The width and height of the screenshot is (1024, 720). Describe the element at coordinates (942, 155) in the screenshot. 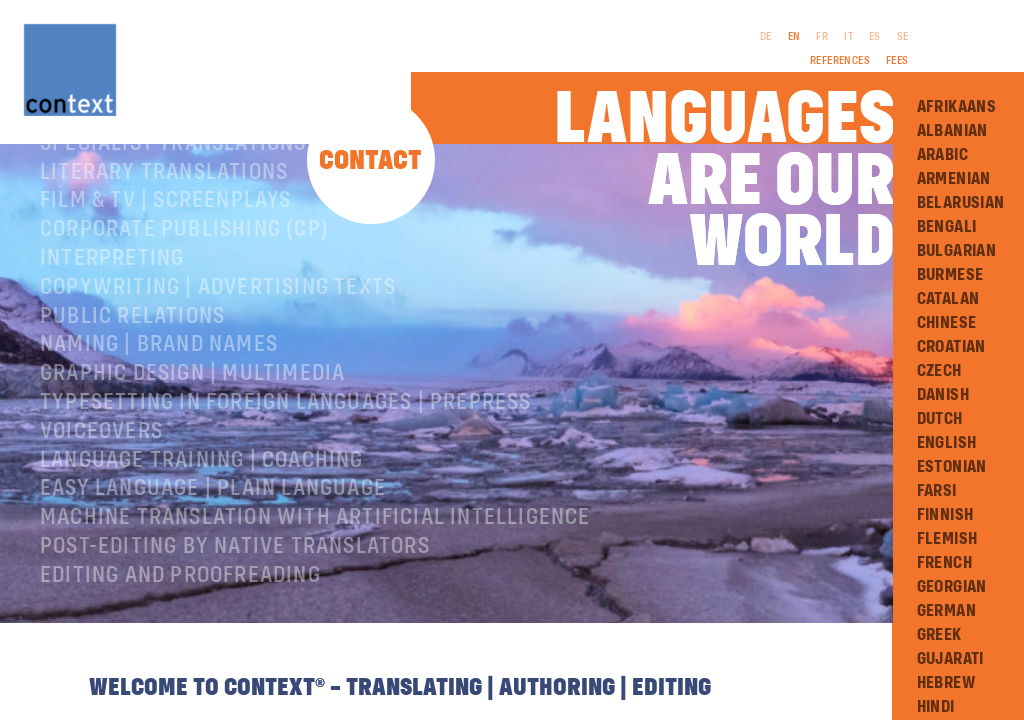

I see `Arabic` at that location.